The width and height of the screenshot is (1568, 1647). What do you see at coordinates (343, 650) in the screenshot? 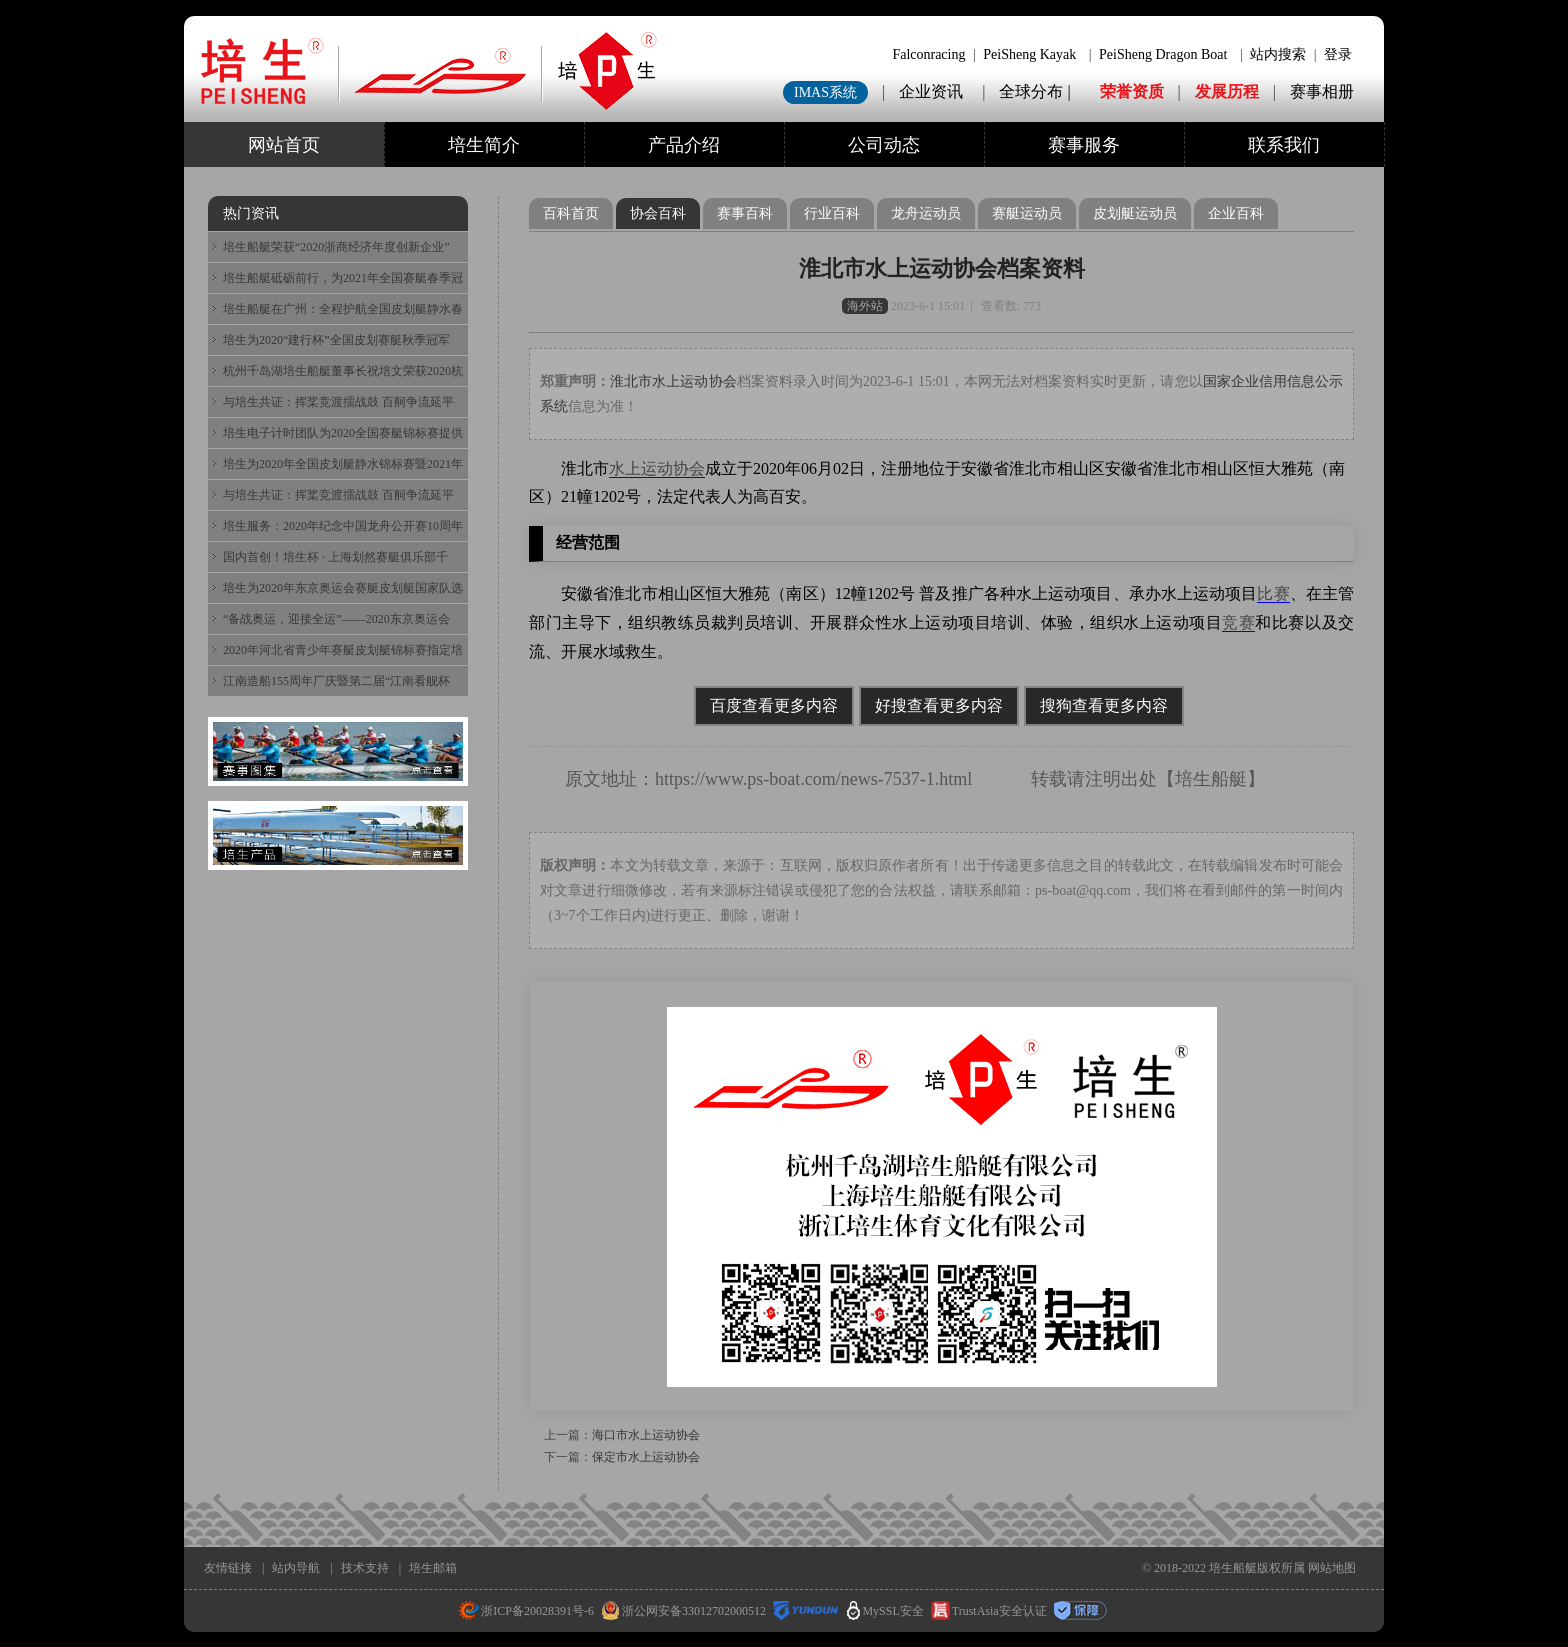
I see `2020年河北省青少年赛艇皮划艇锦标赛指定培` at bounding box center [343, 650].